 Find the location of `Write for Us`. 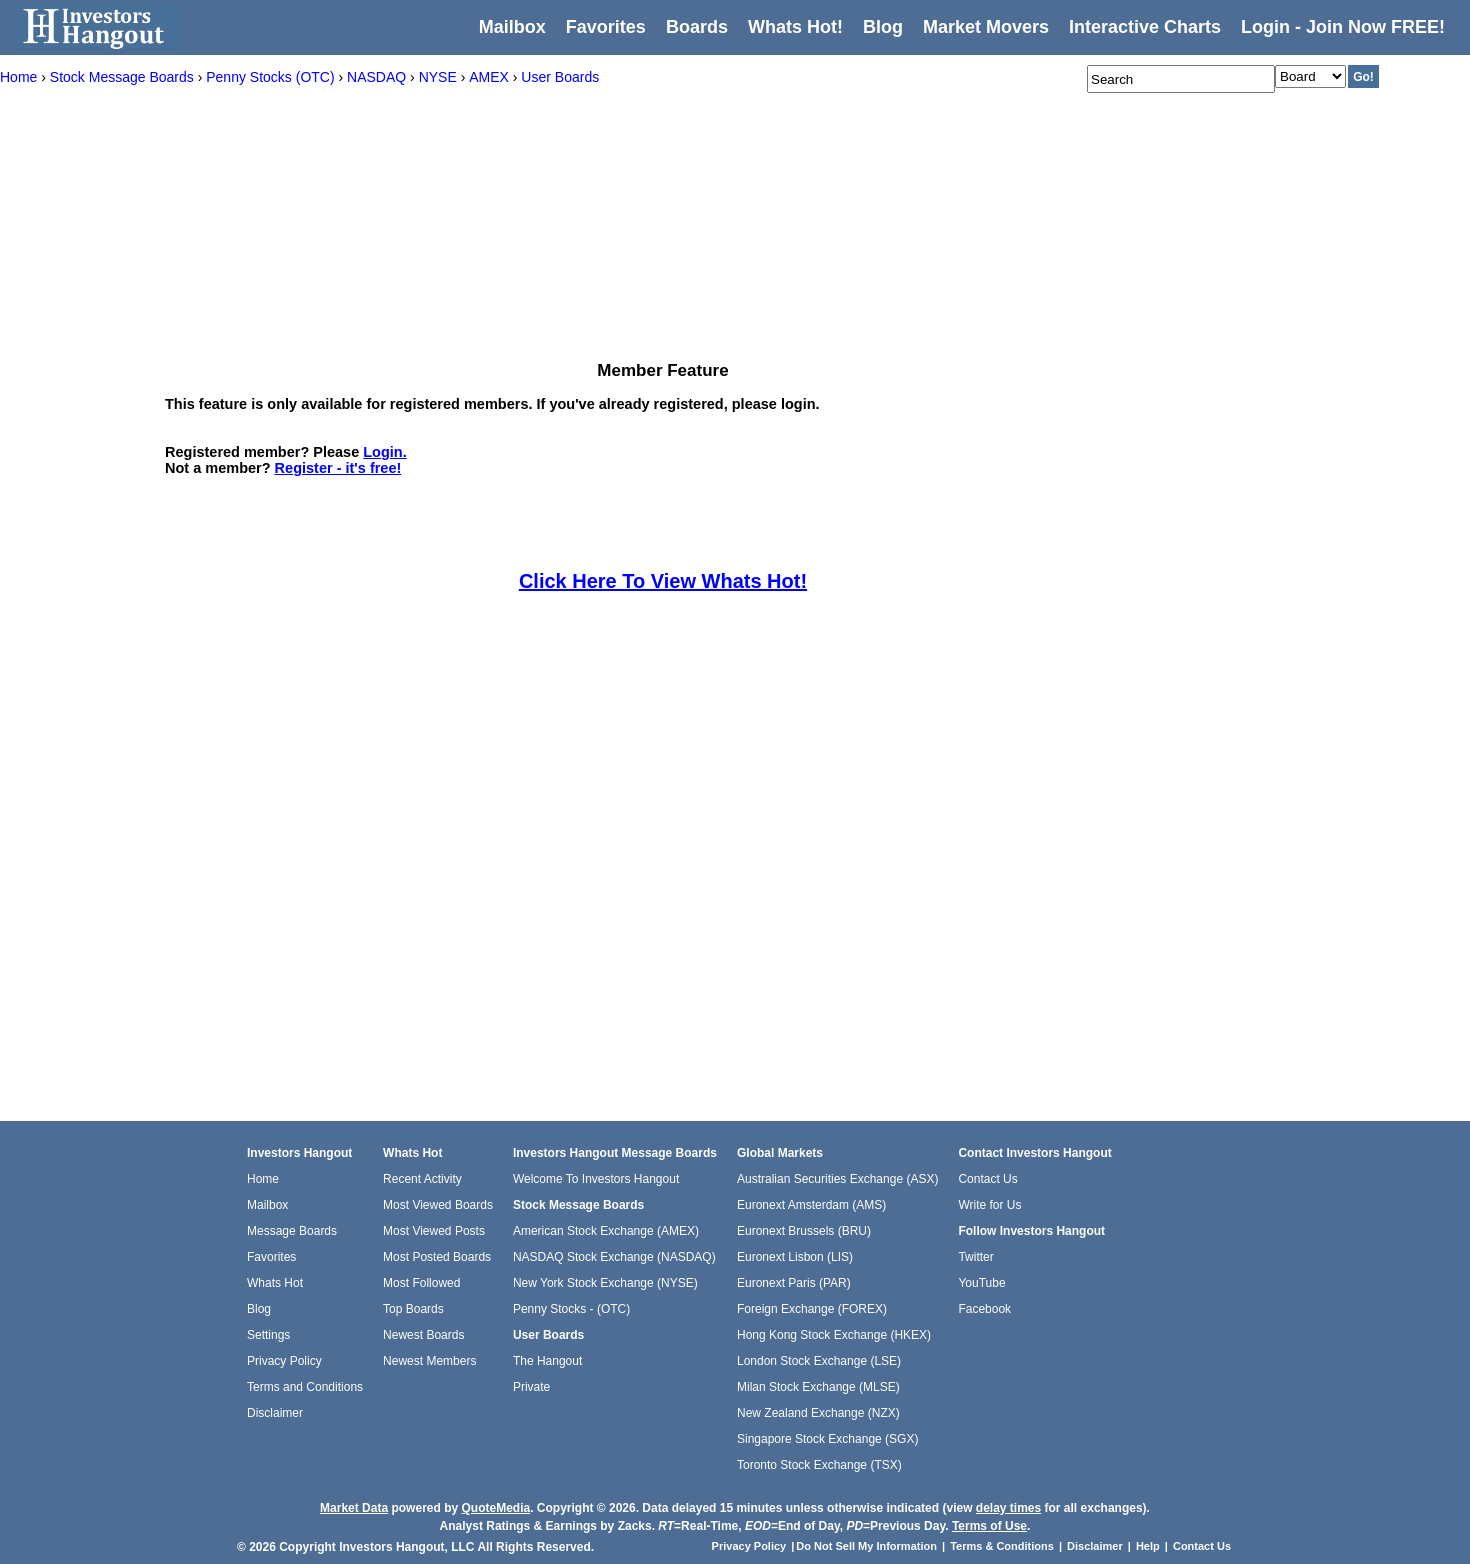

Write for Us is located at coordinates (989, 1205).